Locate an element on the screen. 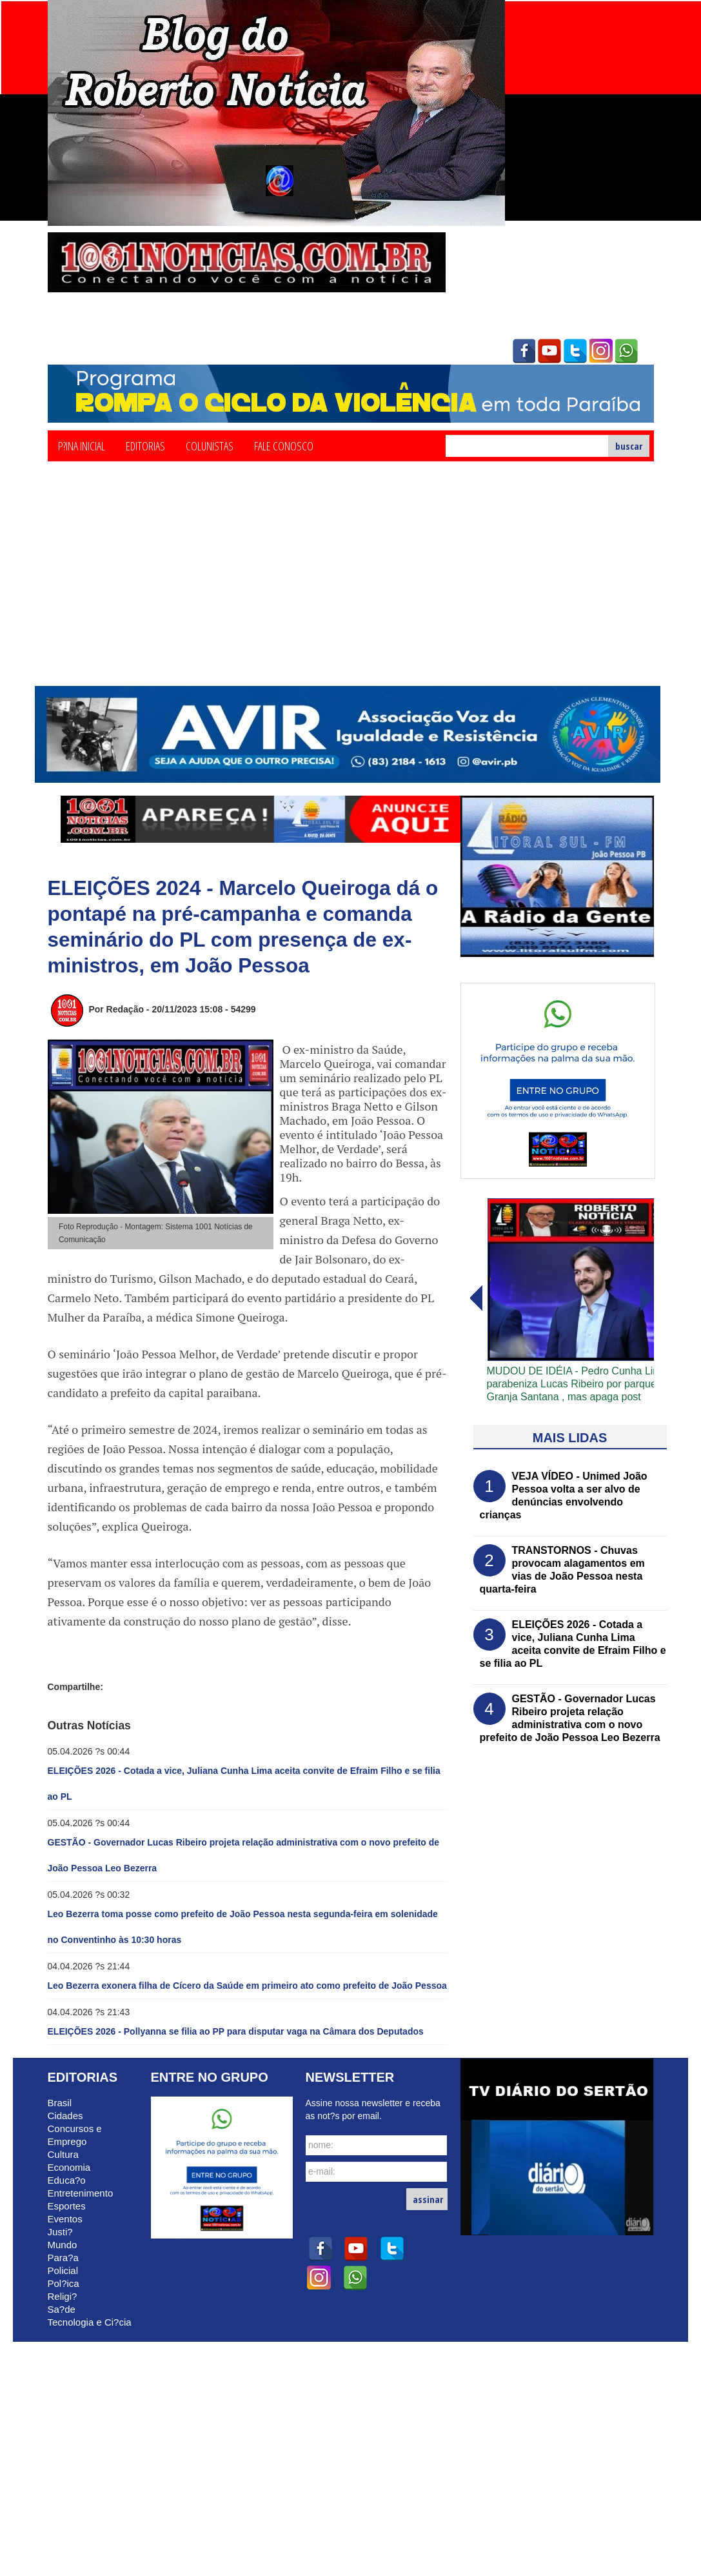  ELEIÇÕES 2026 - Pollyanna se filia ao PP para disputar vaga na Câmara dos Deputados is located at coordinates (236, 2031).